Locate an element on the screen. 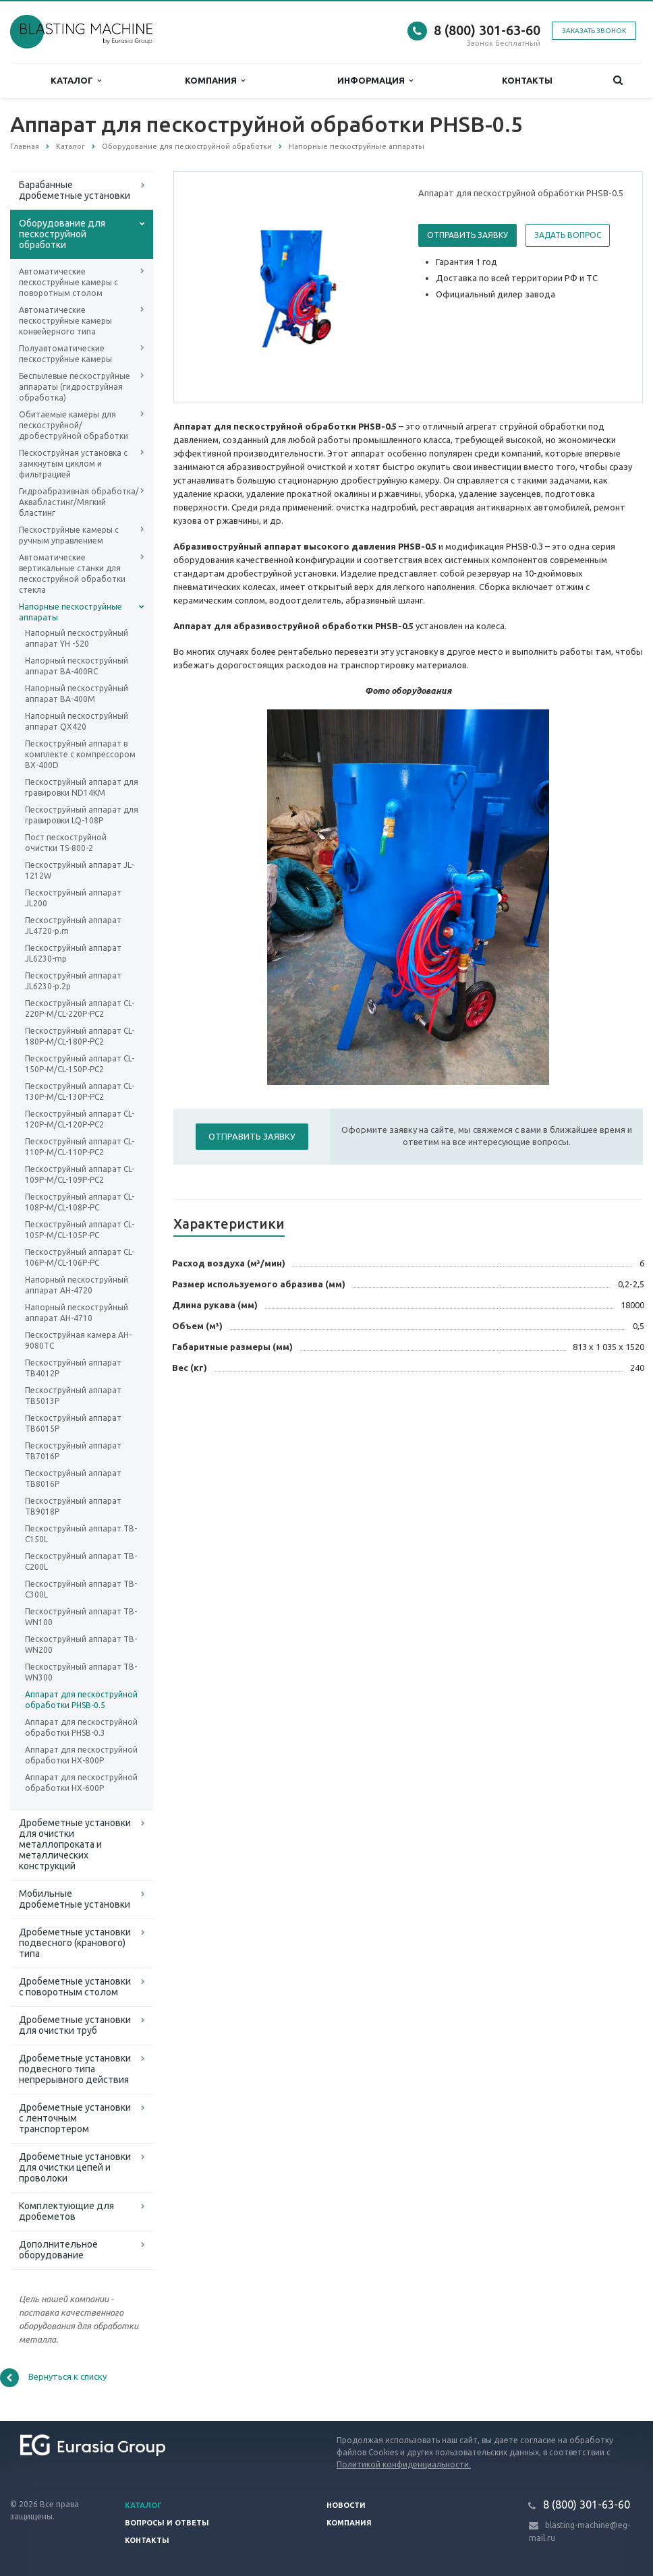 The height and width of the screenshot is (2576, 653). Дробеметные установки для очистки труб is located at coordinates (75, 2025).